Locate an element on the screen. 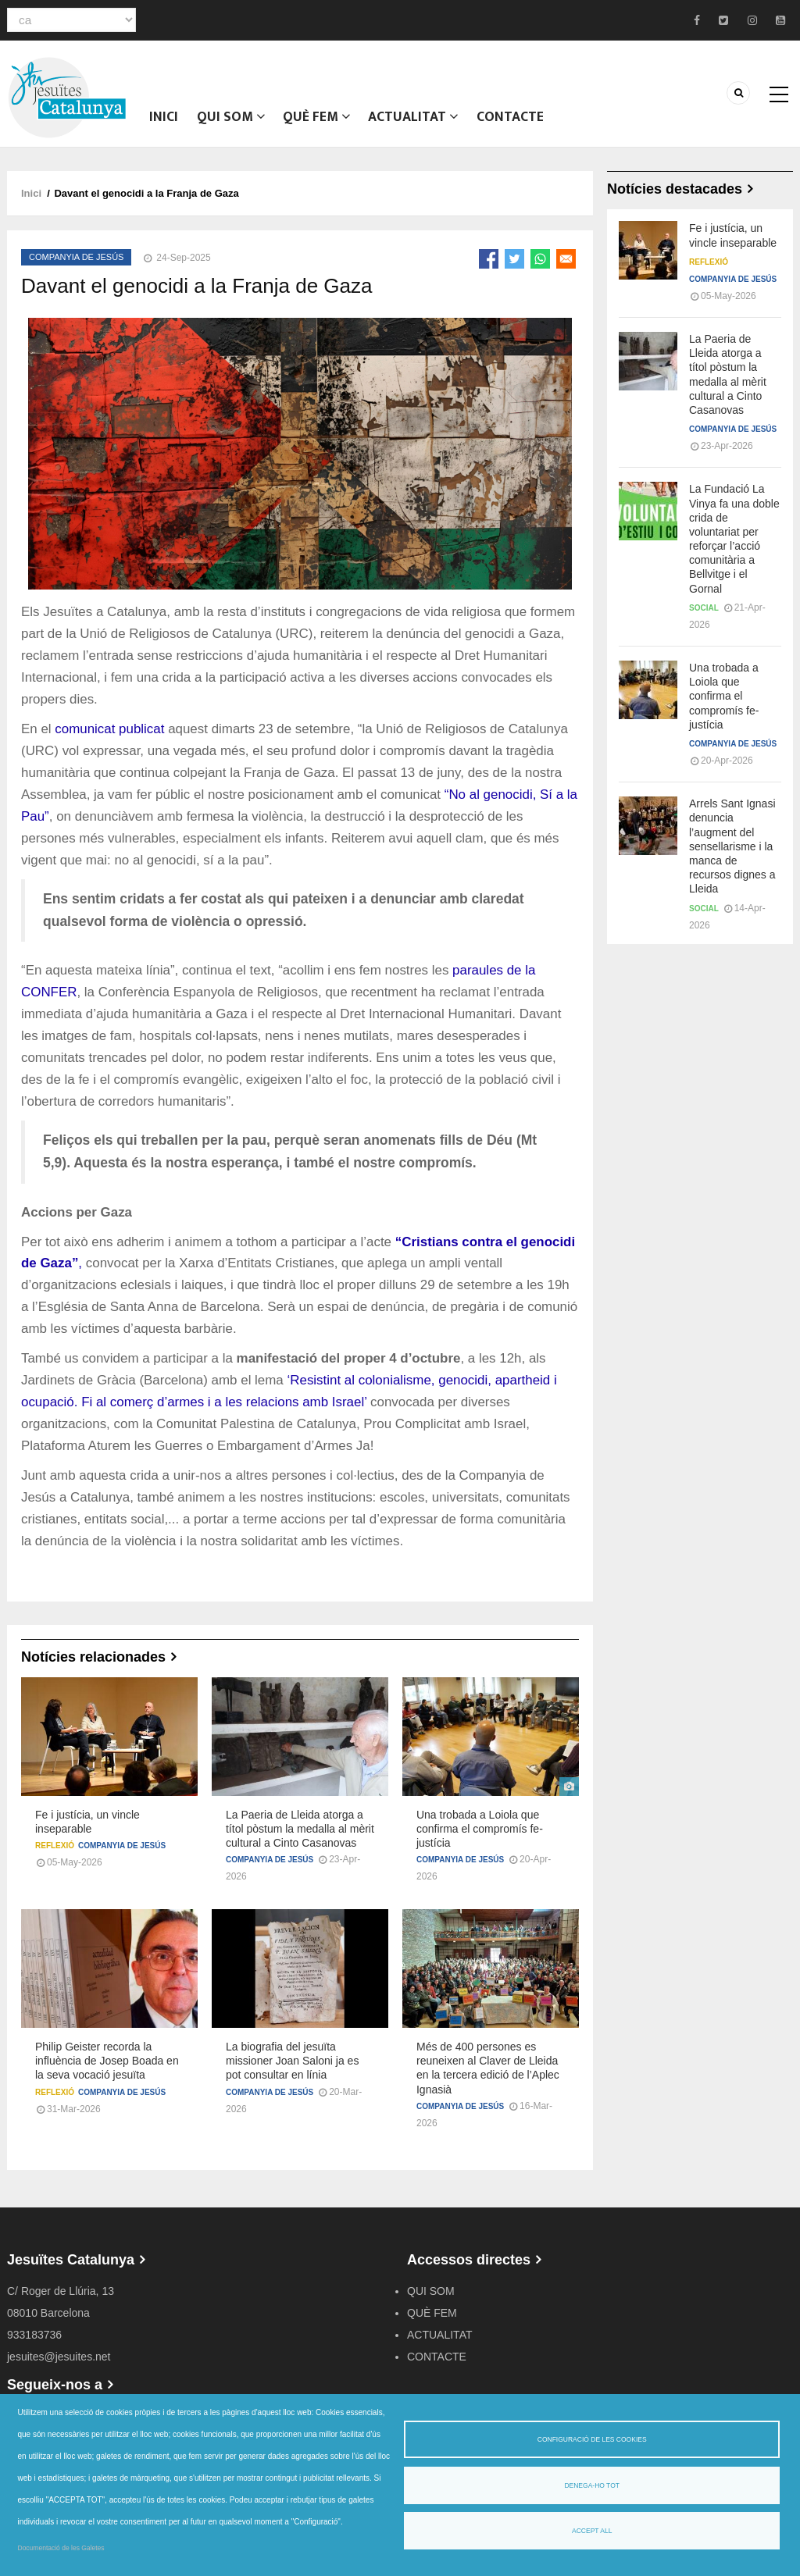  [Share to Email] is located at coordinates (566, 268).